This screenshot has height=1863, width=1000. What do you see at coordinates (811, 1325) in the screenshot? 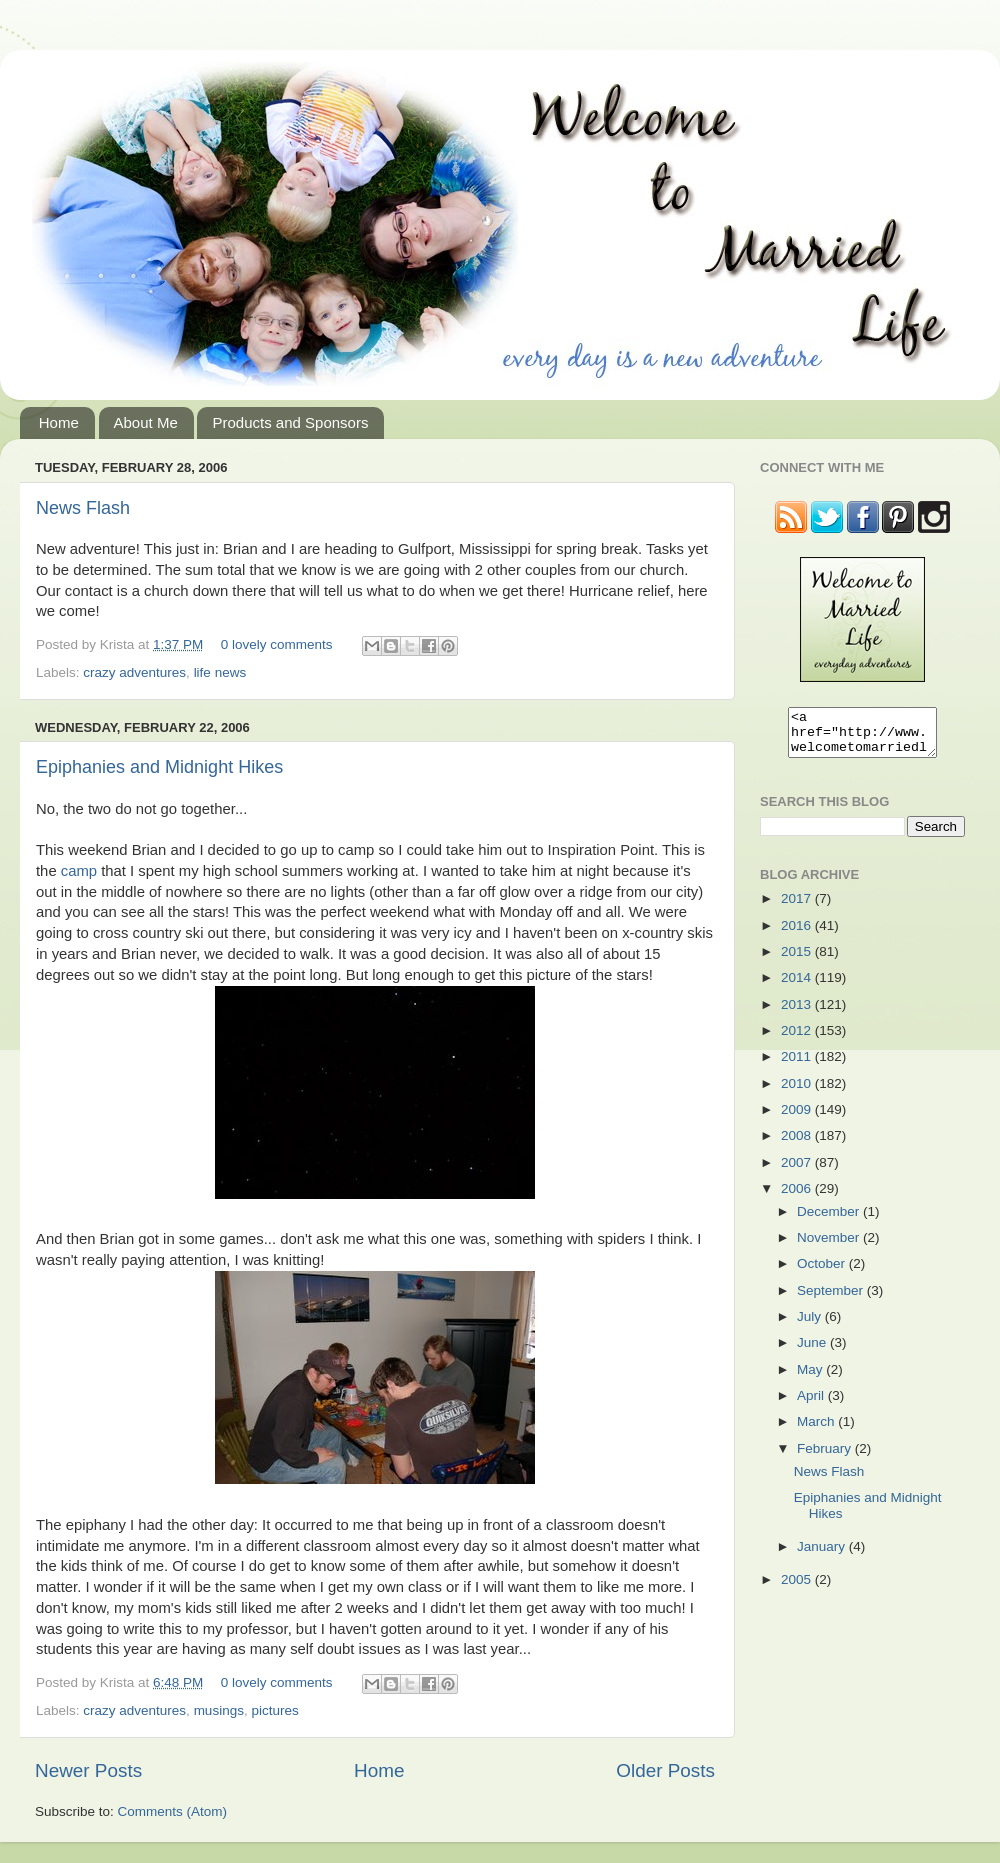
I see `July` at bounding box center [811, 1325].